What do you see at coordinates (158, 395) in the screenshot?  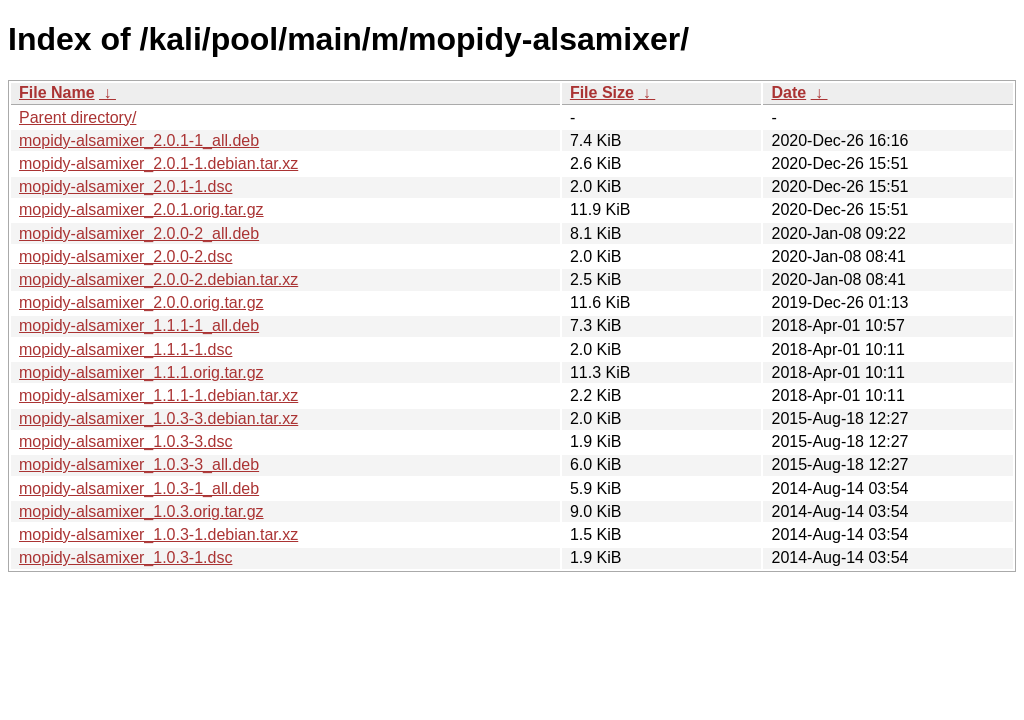 I see `mopidy-alsamixer_1.1.1-1.debian.tar.xz` at bounding box center [158, 395].